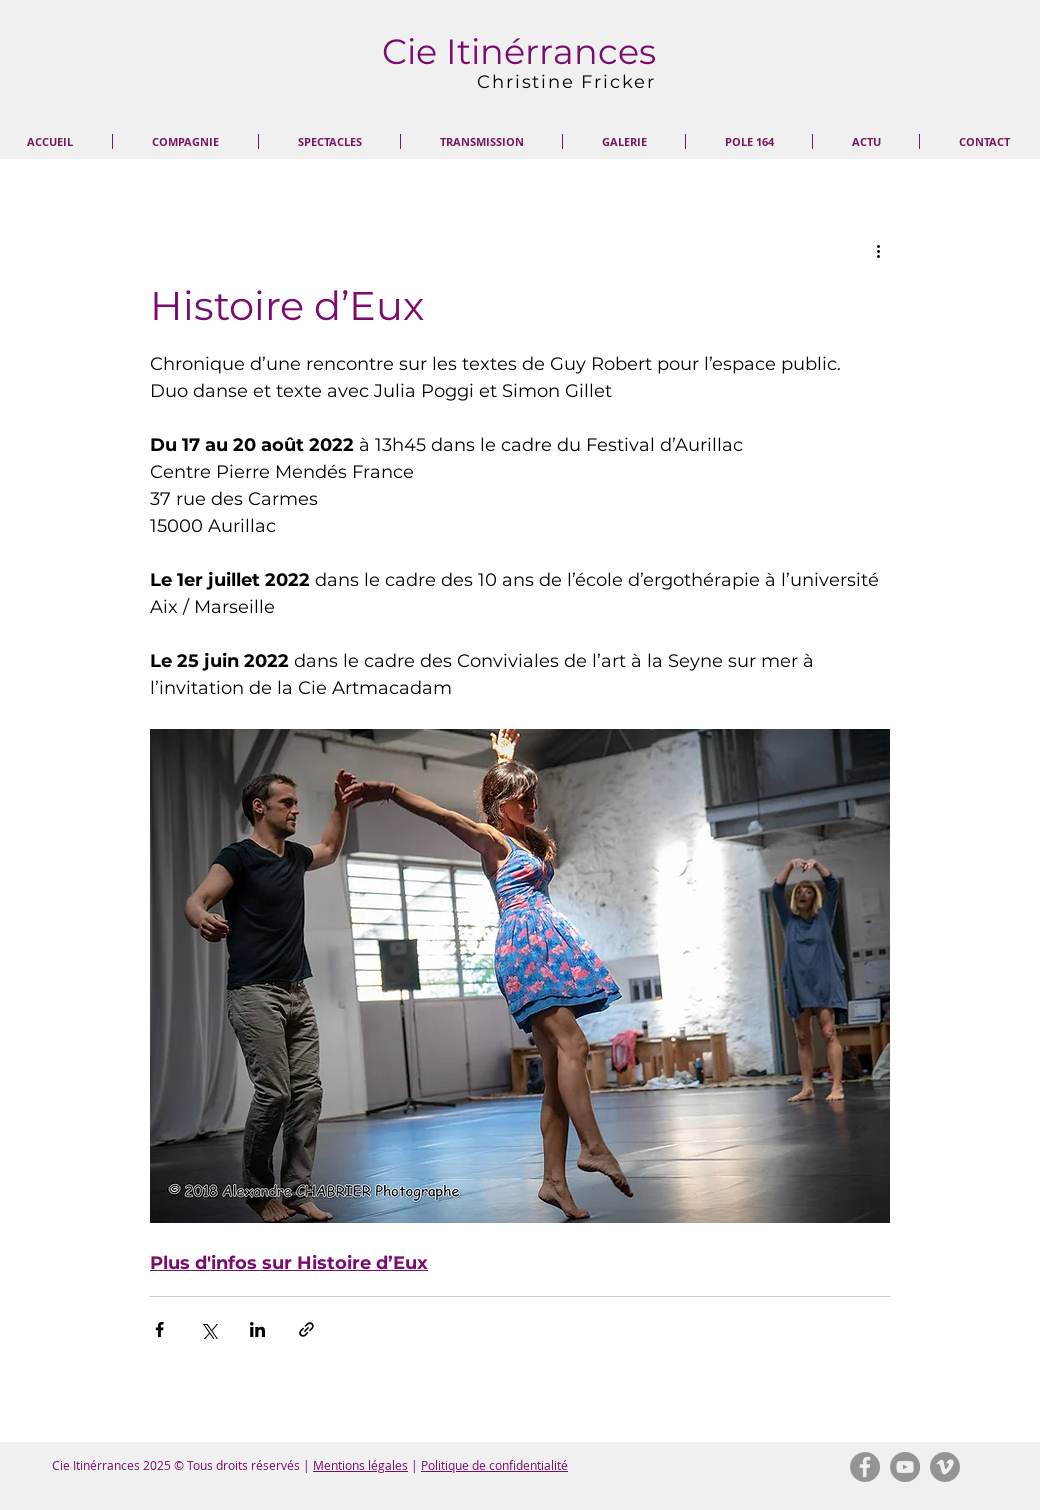 The height and width of the screenshot is (1510, 1040). I want to click on [YouTube - Gris Cercle], so click(905, 1467).